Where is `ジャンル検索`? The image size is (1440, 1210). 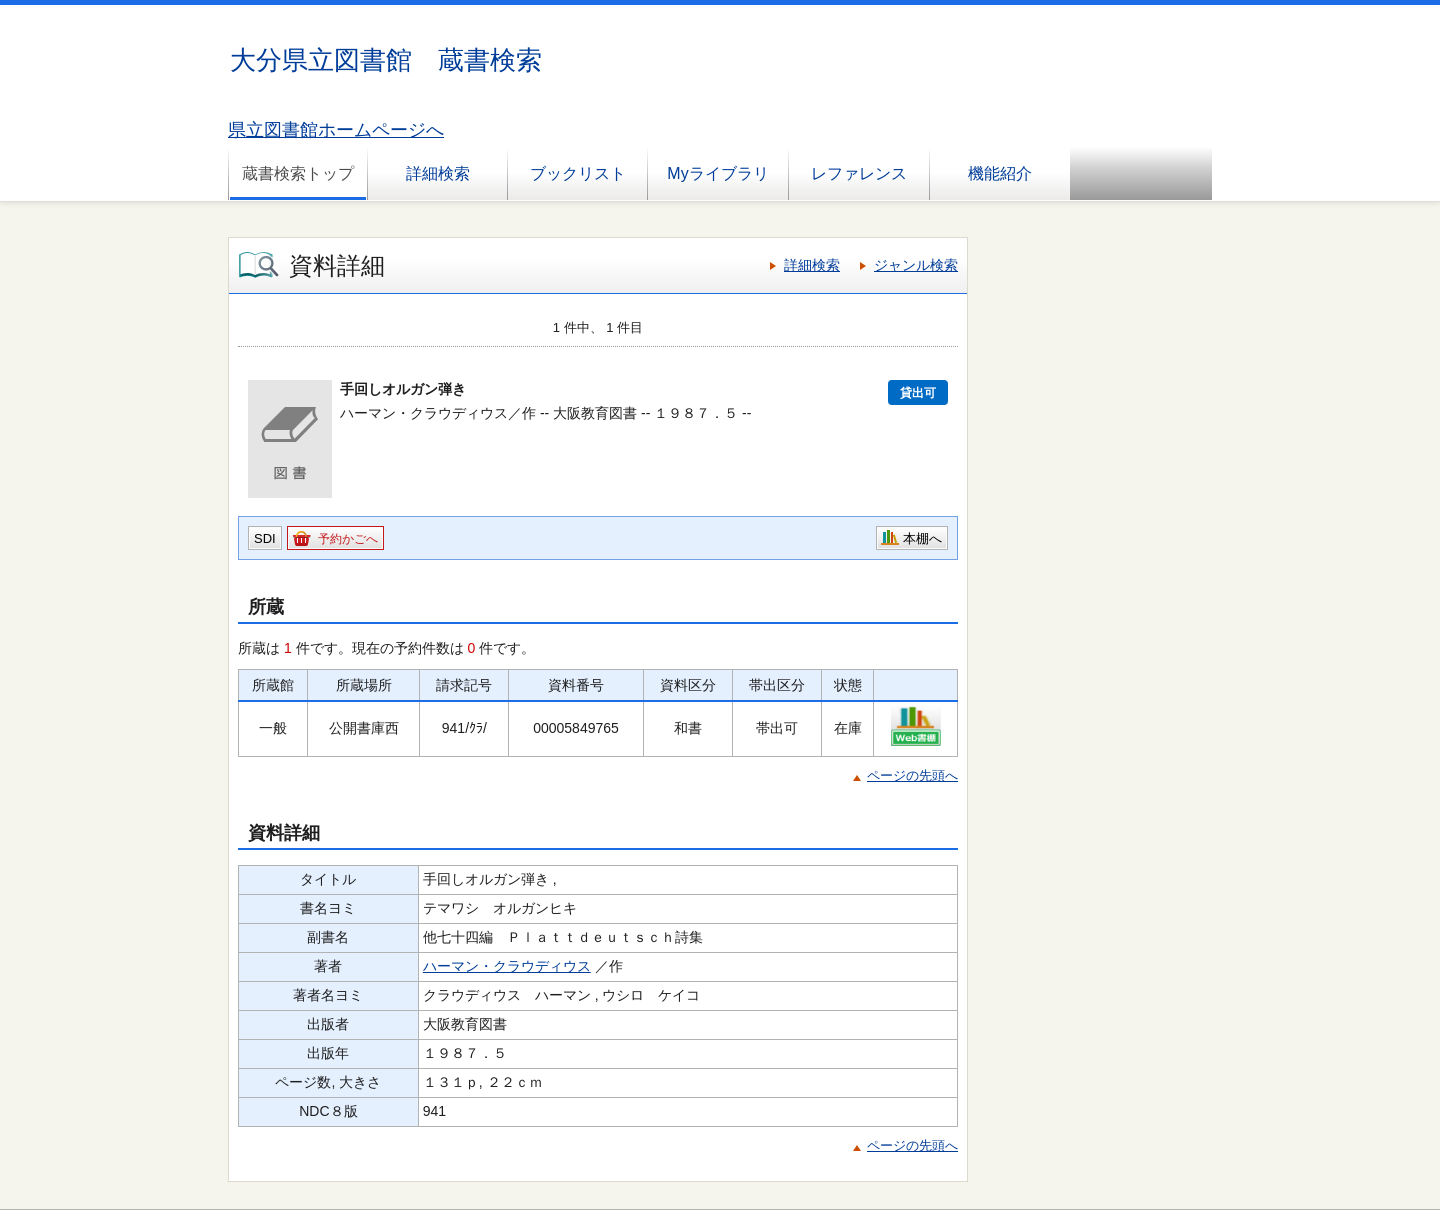
ジャンル検索 is located at coordinates (916, 265).